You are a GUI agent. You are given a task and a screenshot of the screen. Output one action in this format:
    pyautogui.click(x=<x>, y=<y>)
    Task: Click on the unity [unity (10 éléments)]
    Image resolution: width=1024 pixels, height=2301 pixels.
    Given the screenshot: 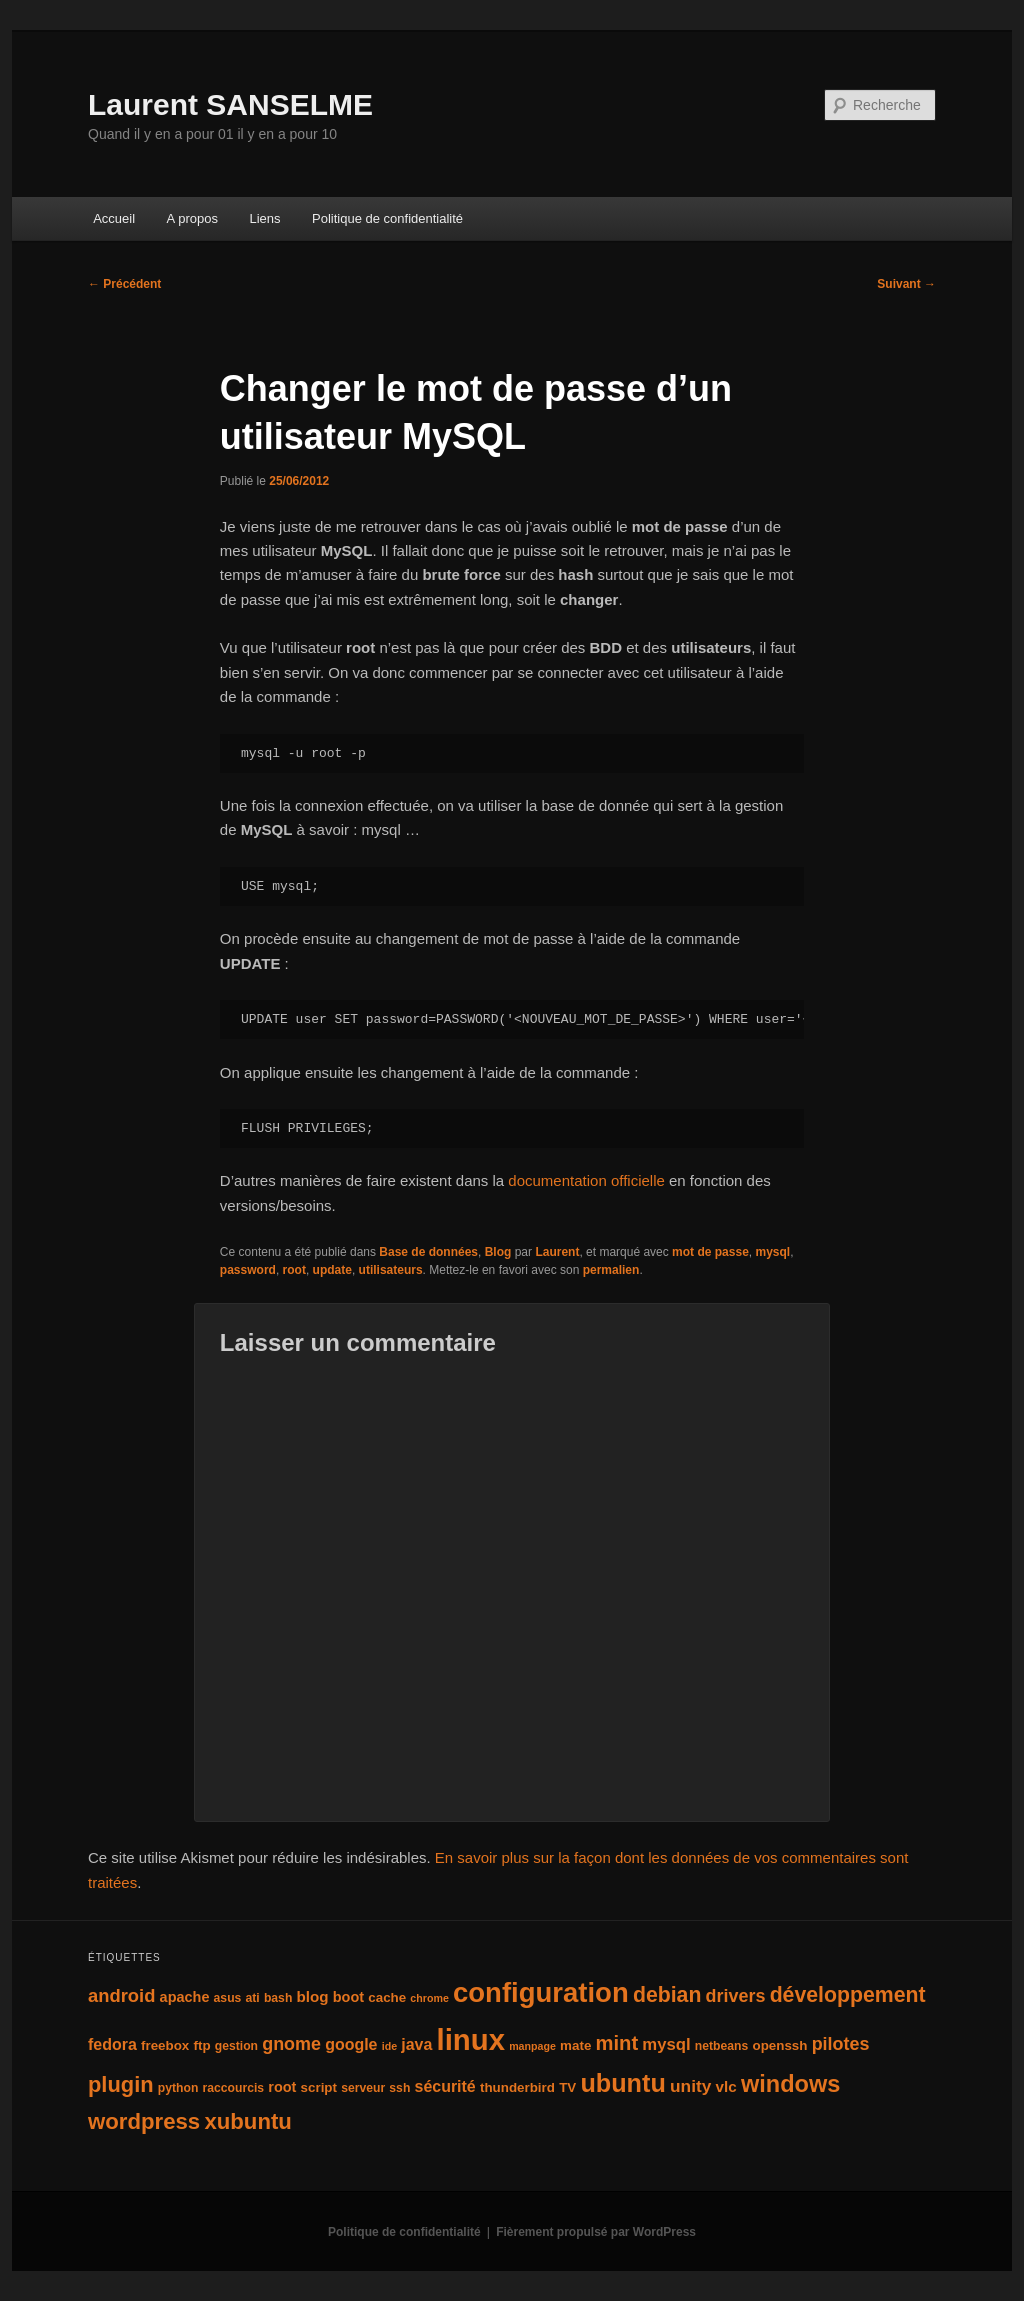 What is the action you would take?
    pyautogui.click(x=690, y=2086)
    